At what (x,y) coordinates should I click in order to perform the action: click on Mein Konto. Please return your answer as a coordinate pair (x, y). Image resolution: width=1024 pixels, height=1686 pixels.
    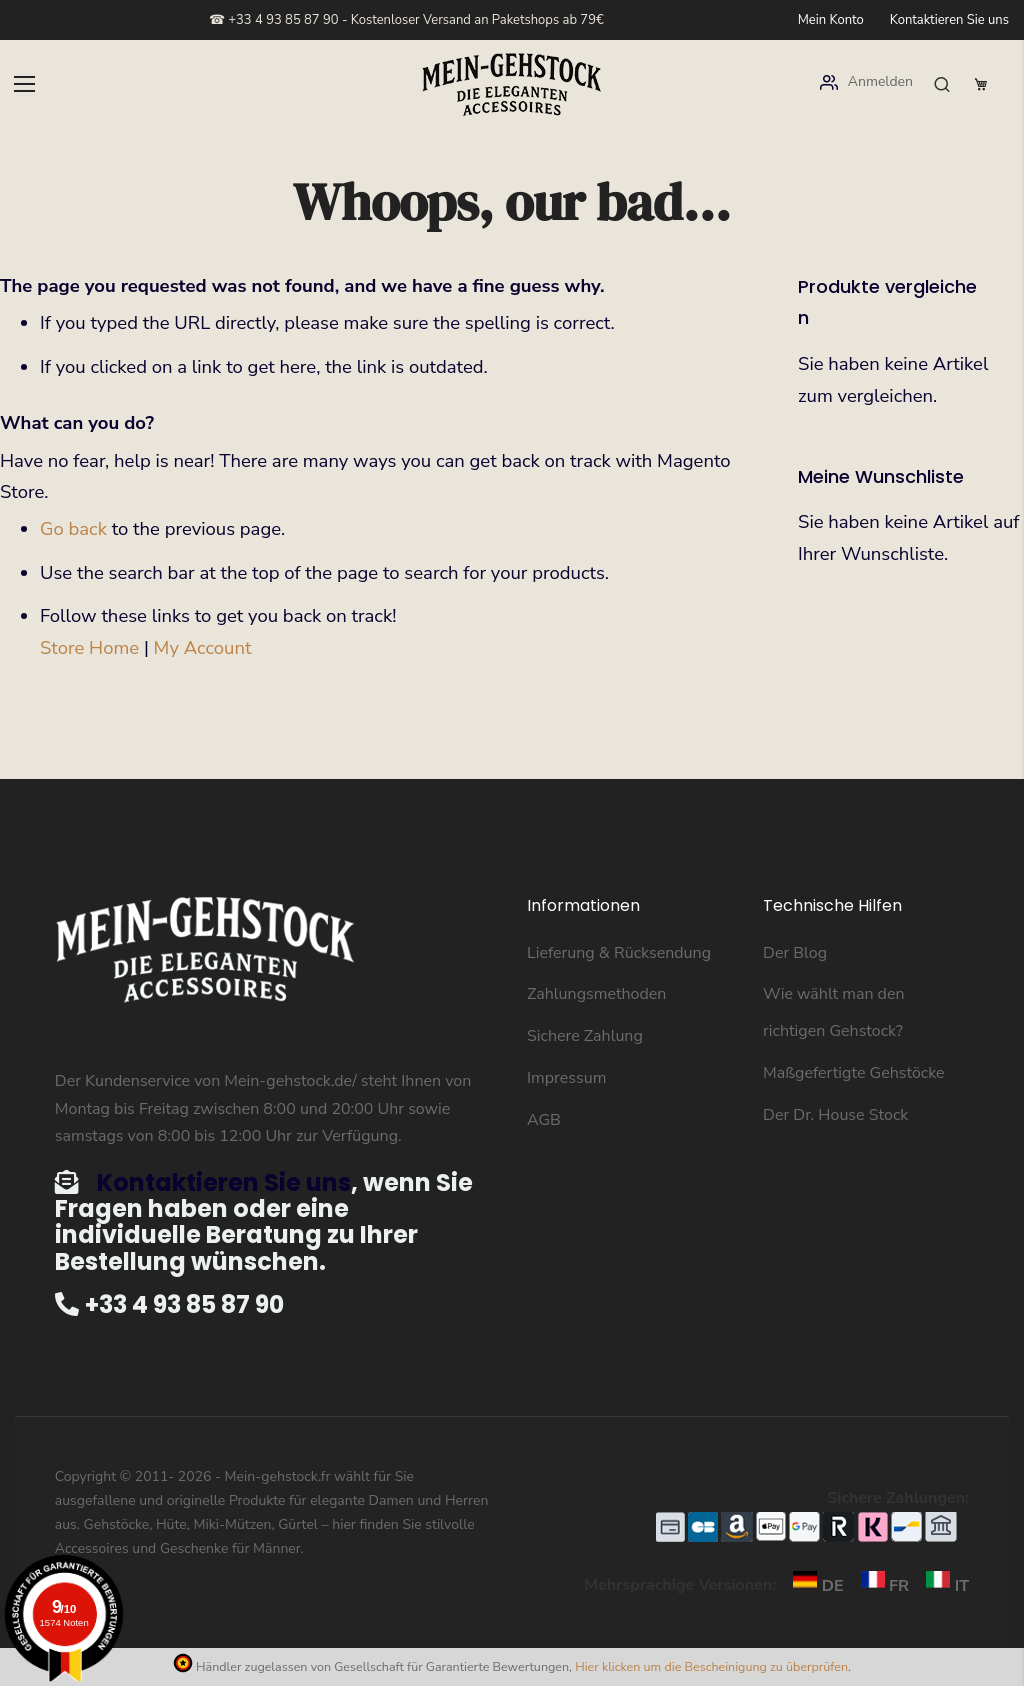
    Looking at the image, I should click on (831, 20).